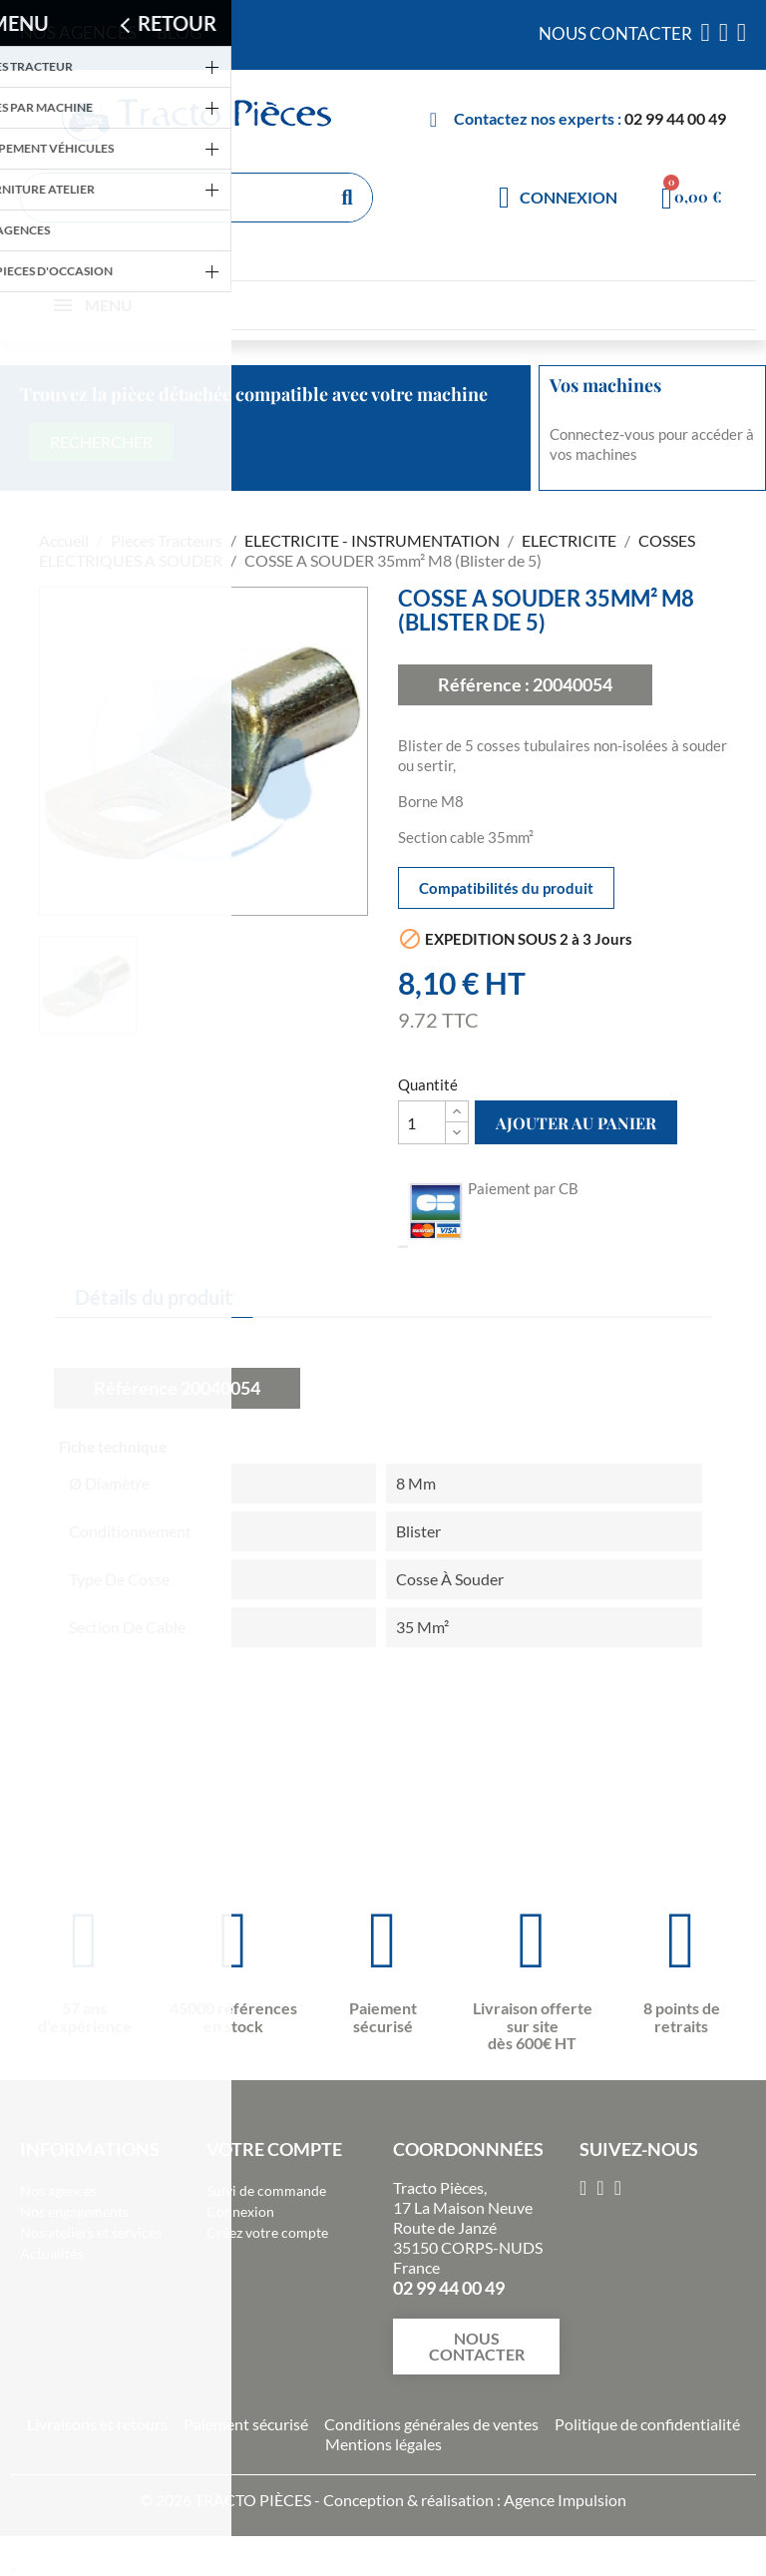 The height and width of the screenshot is (2576, 766). What do you see at coordinates (240, 2211) in the screenshot?
I see `Connexion` at bounding box center [240, 2211].